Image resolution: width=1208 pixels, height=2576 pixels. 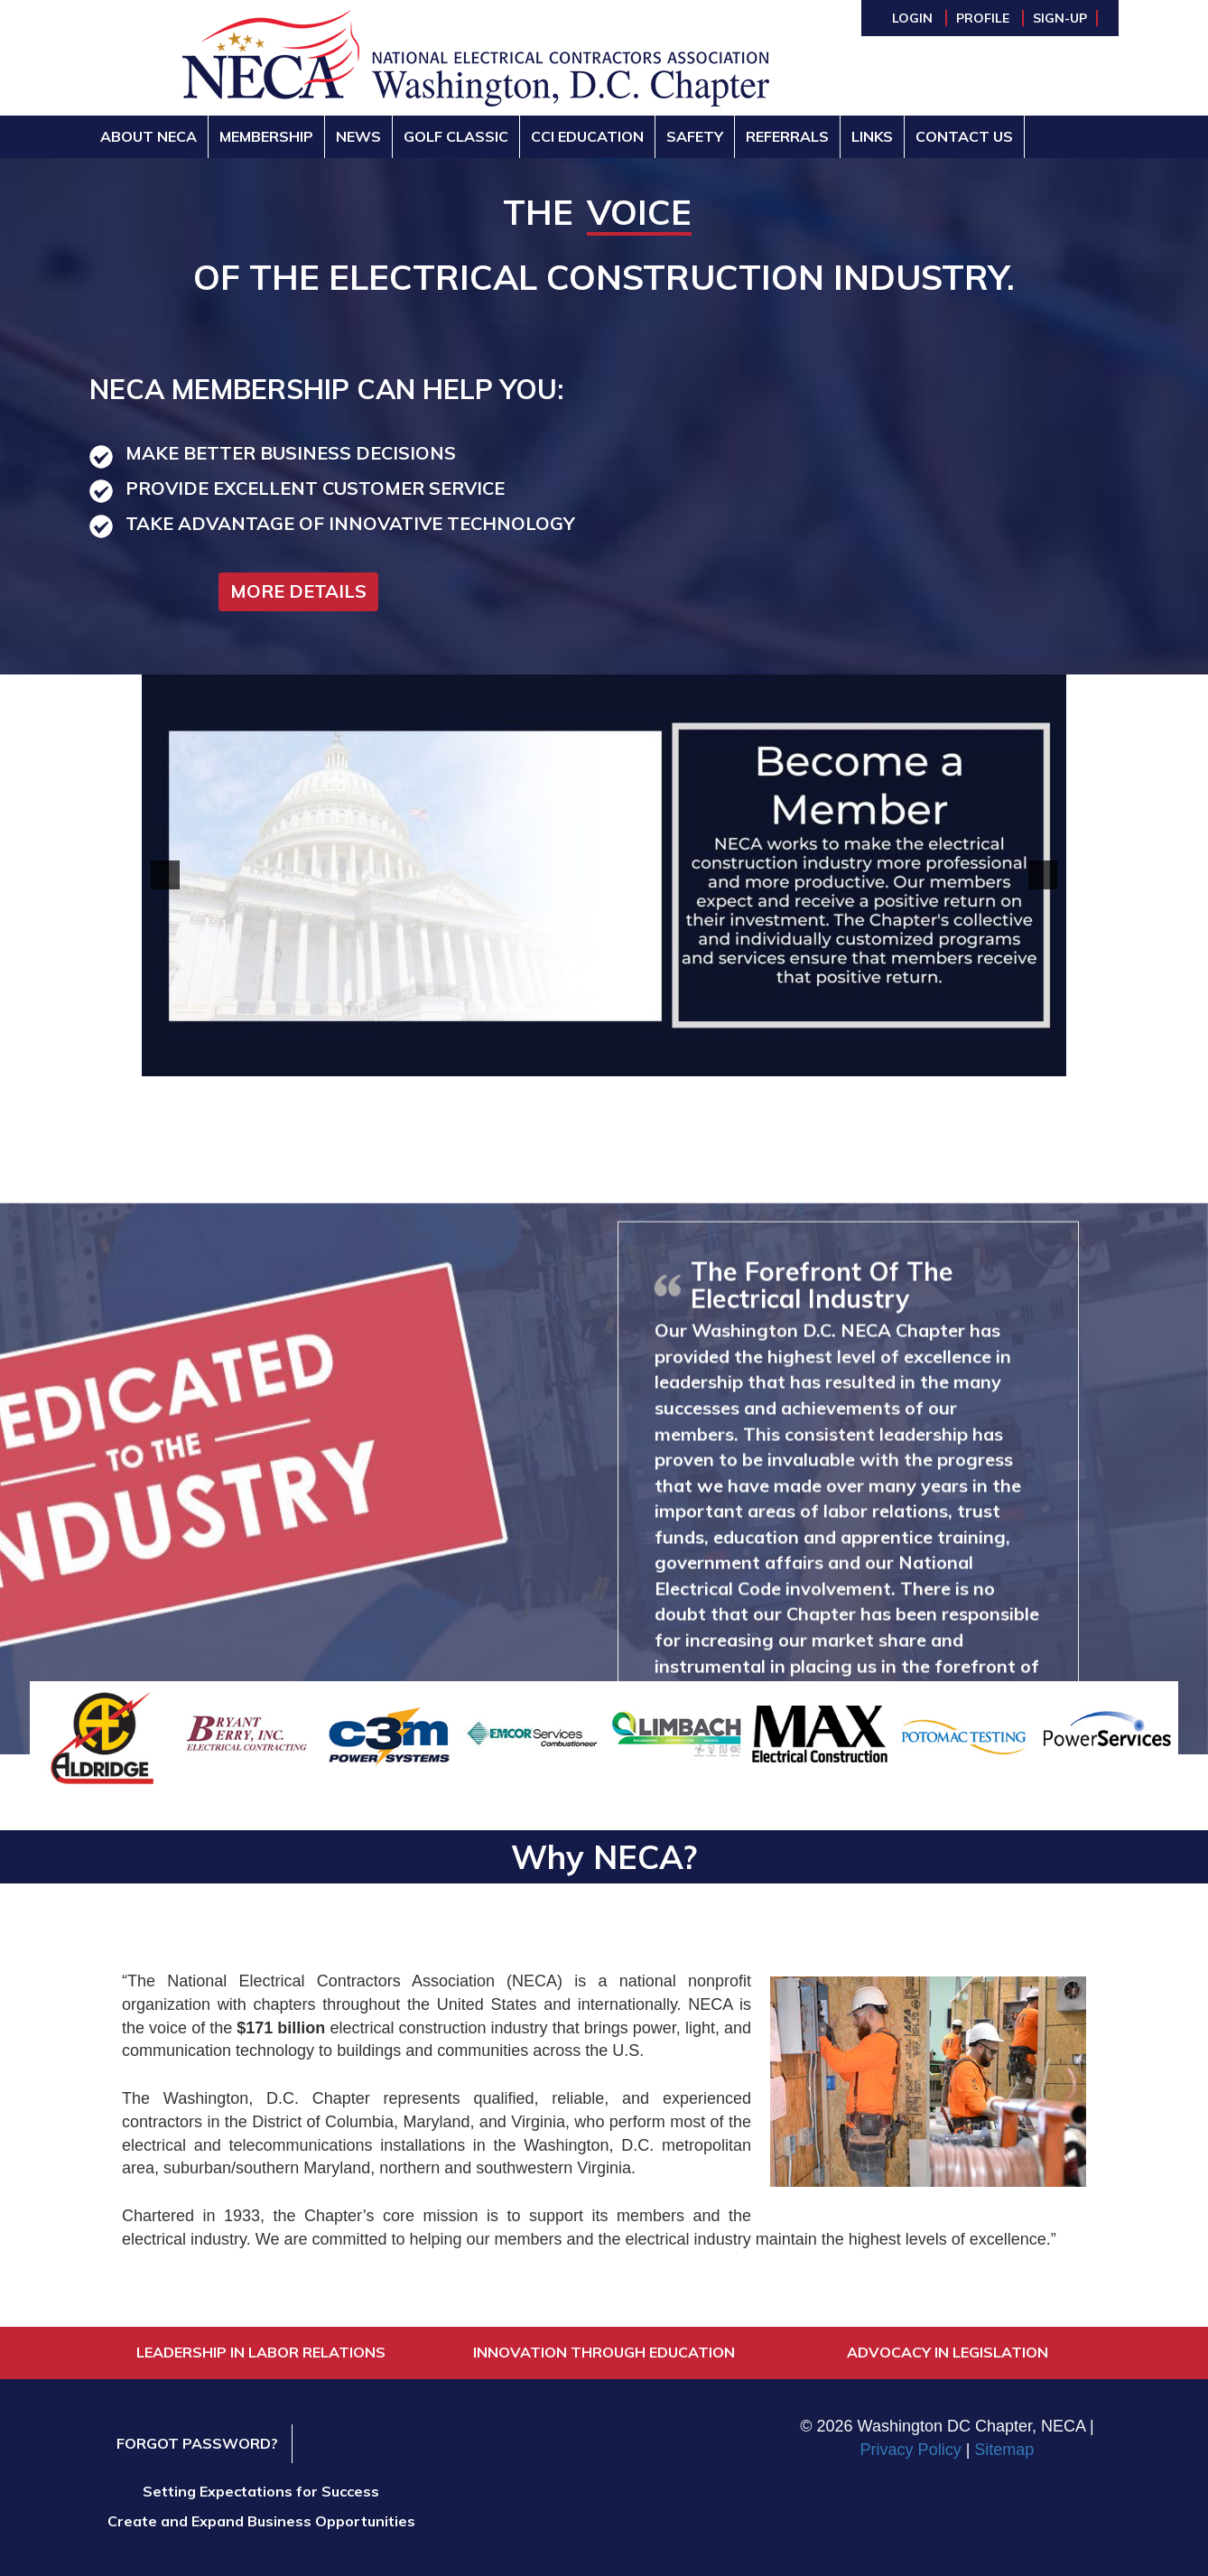 What do you see at coordinates (261, 2491) in the screenshot?
I see `Setting Expectations for Success` at bounding box center [261, 2491].